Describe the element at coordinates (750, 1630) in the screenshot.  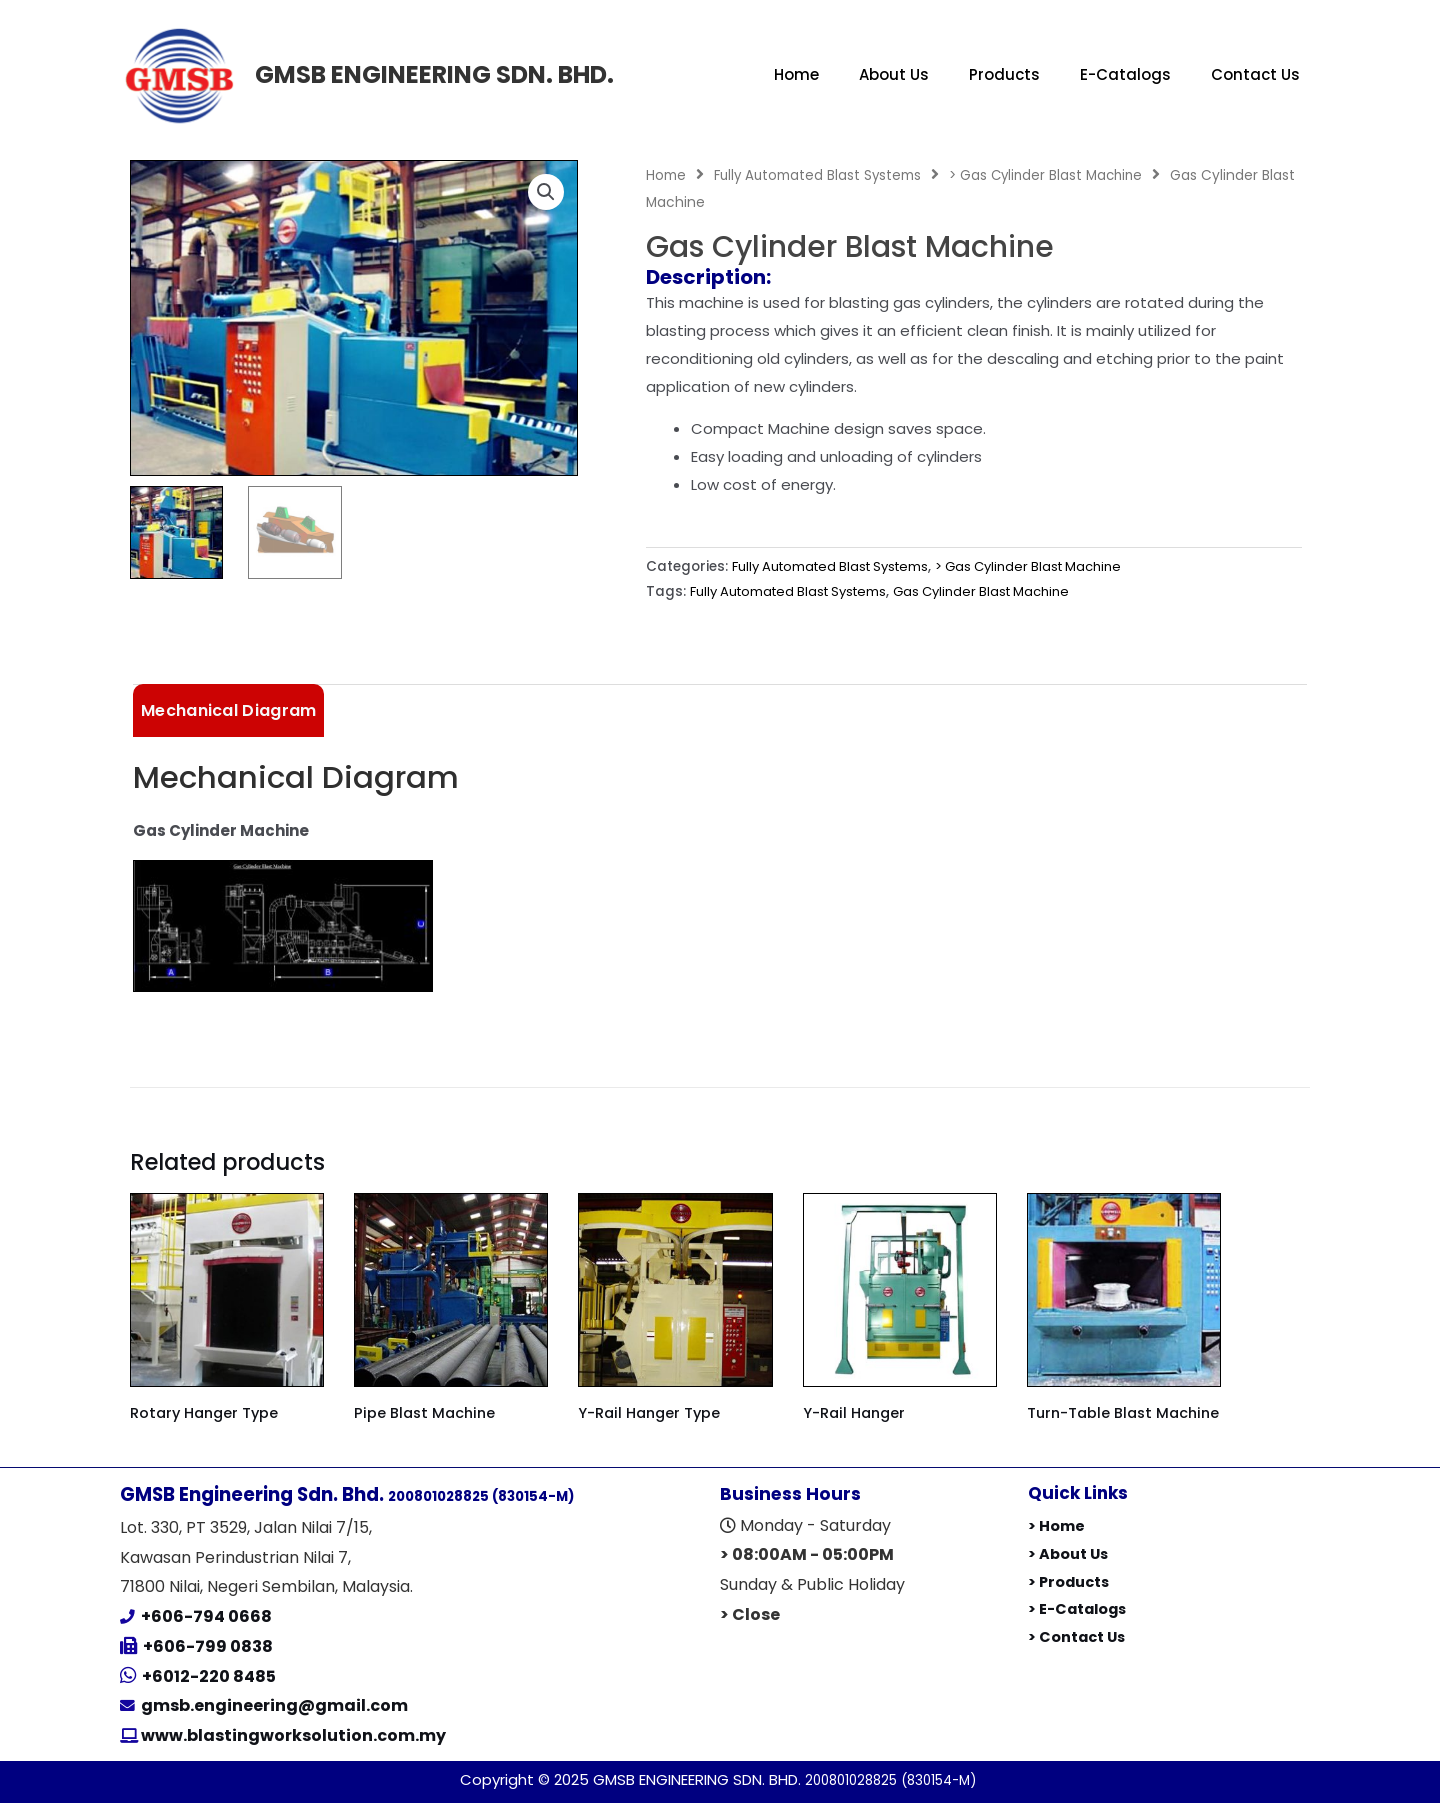
I see `> Close` at that location.